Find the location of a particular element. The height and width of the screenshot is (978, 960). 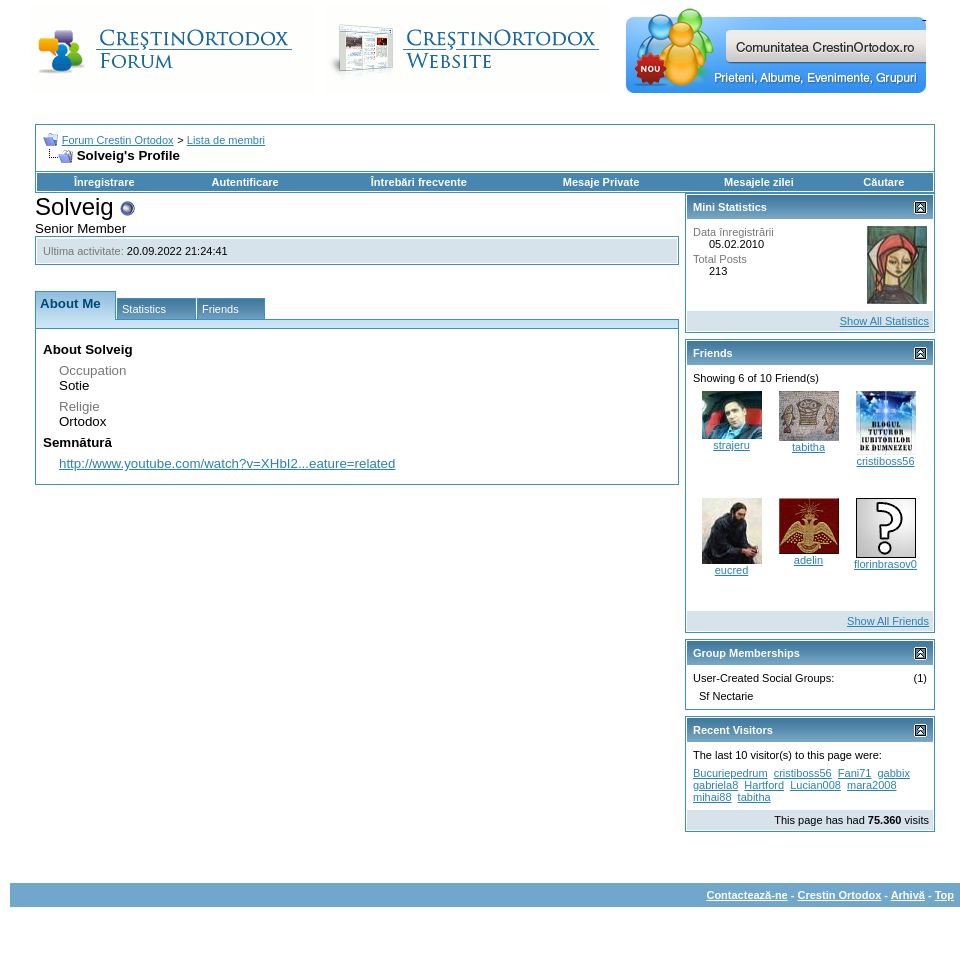

Căutare is located at coordinates (883, 182).